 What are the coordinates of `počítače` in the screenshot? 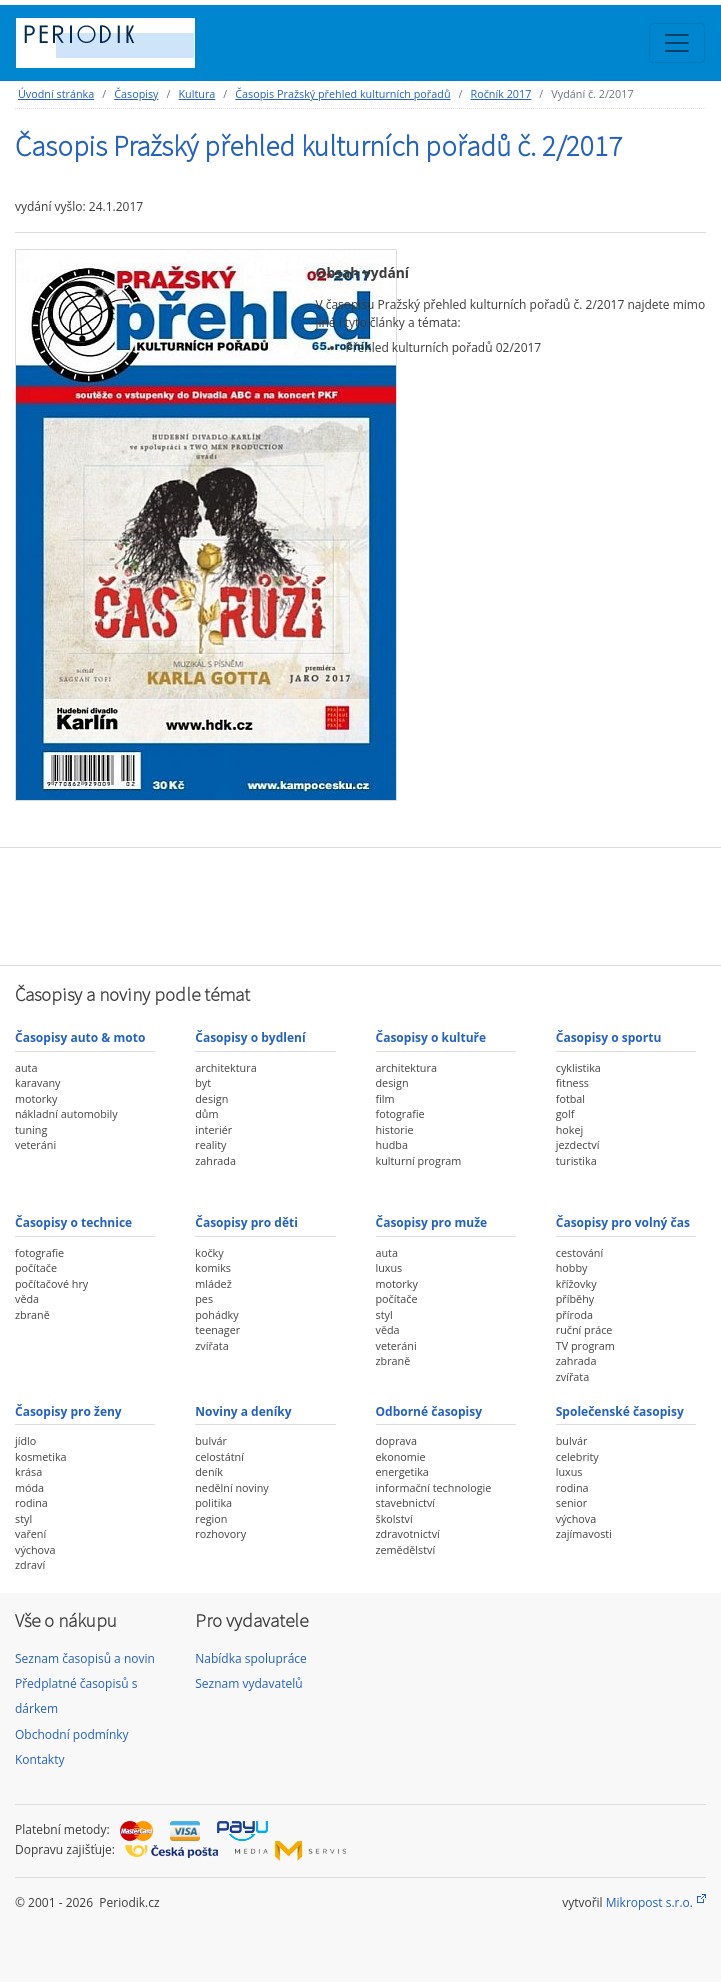 It's located at (36, 1267).